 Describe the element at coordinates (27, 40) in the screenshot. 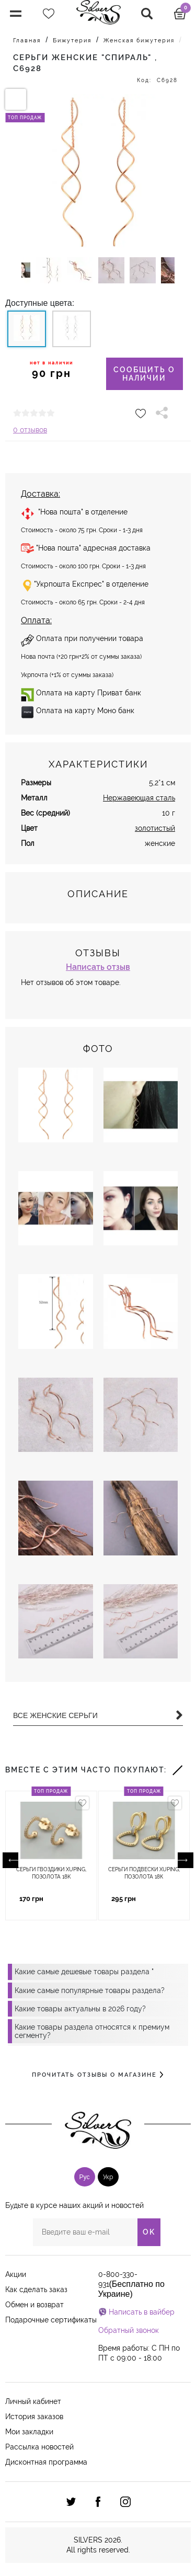

I see `Главная` at that location.